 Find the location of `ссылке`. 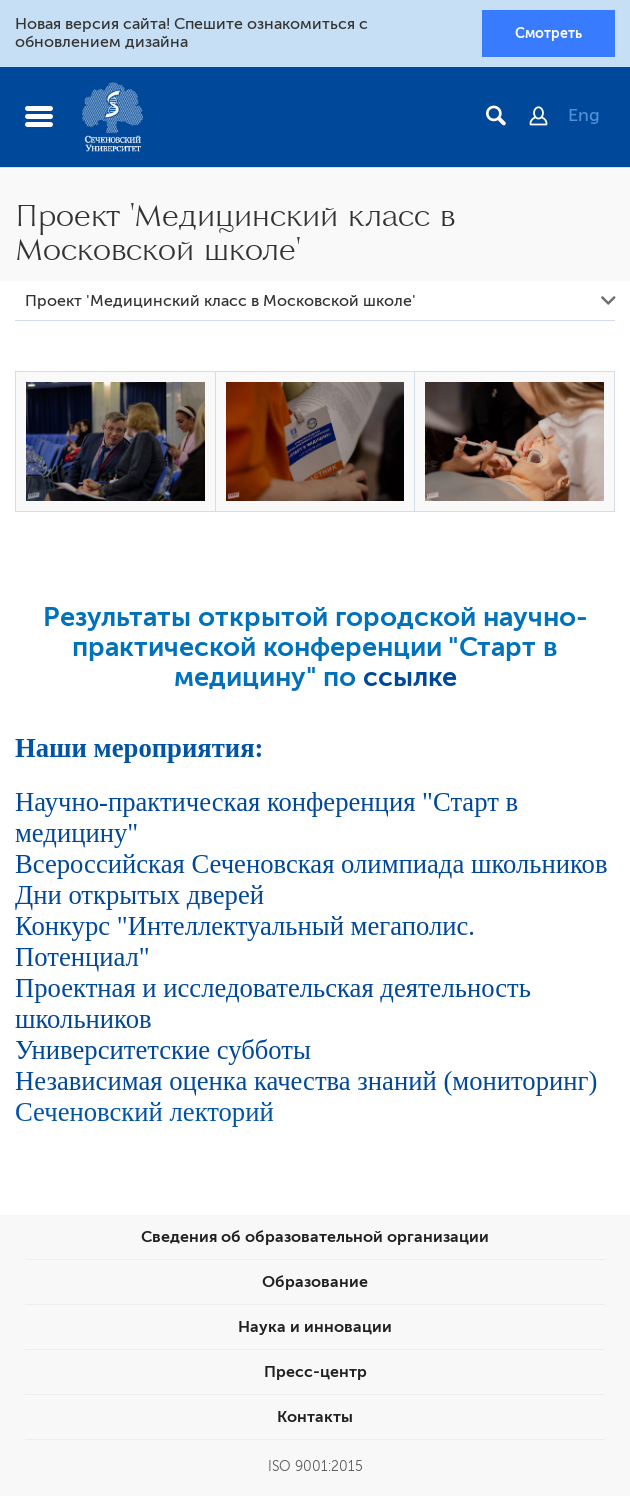

ссылке is located at coordinates (410, 677).